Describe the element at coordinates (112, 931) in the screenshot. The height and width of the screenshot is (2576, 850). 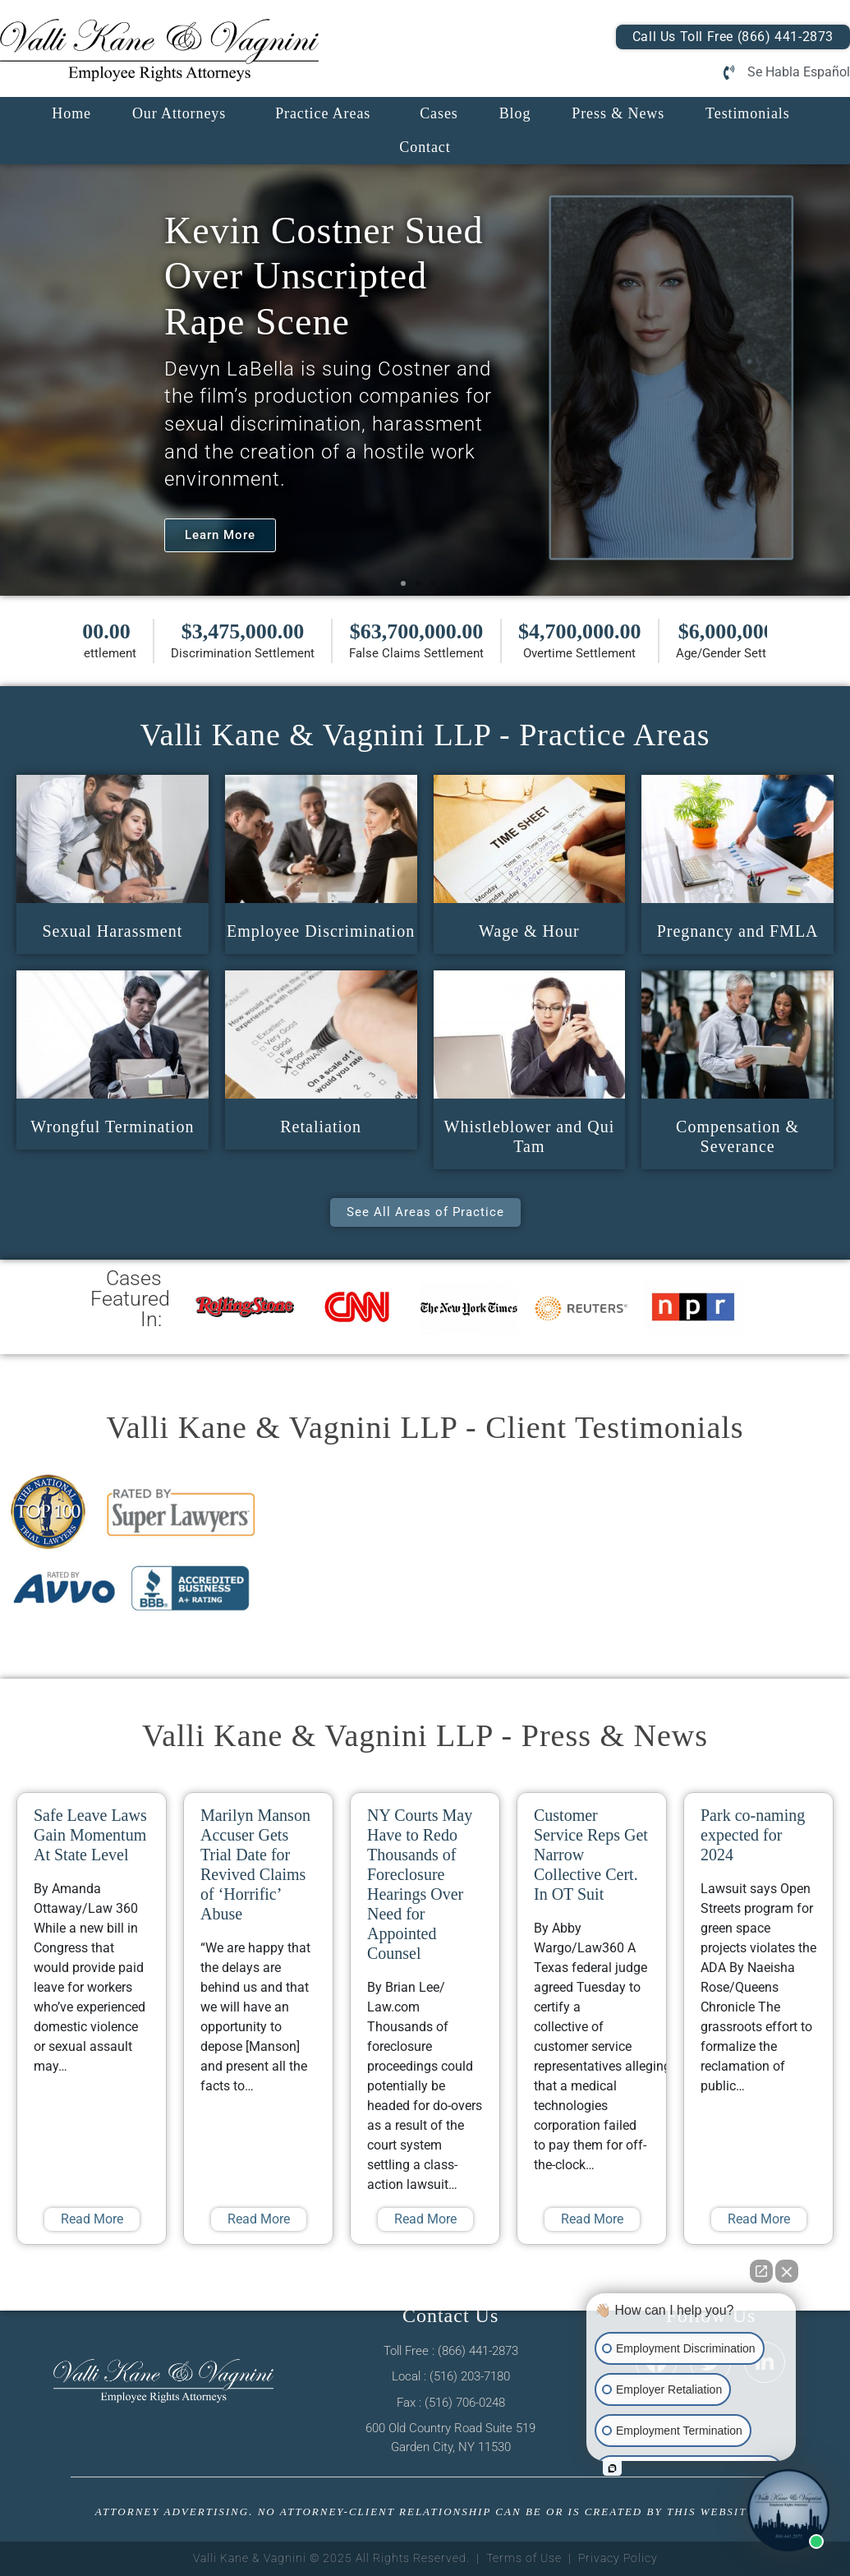
I see `Sexual Harassment` at that location.